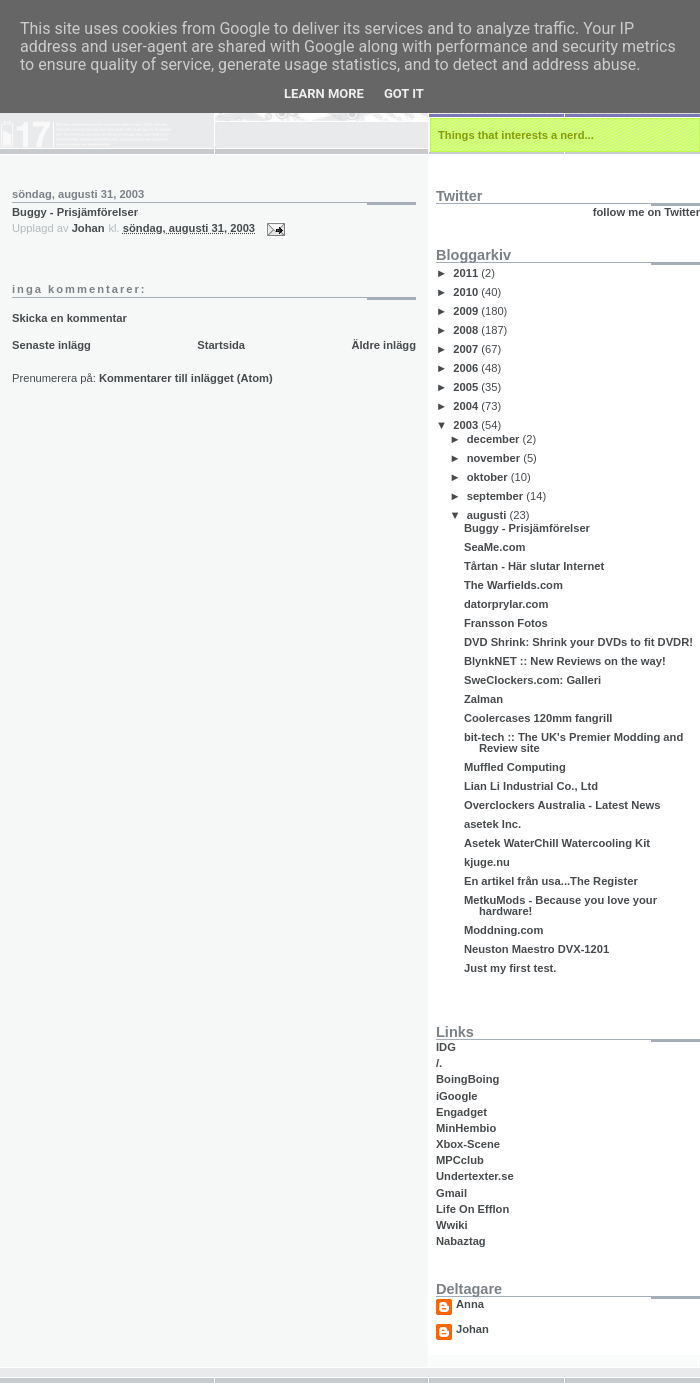 Image resolution: width=700 pixels, height=1383 pixels. I want to click on Neuston Maestro DVX-1201, so click(536, 949).